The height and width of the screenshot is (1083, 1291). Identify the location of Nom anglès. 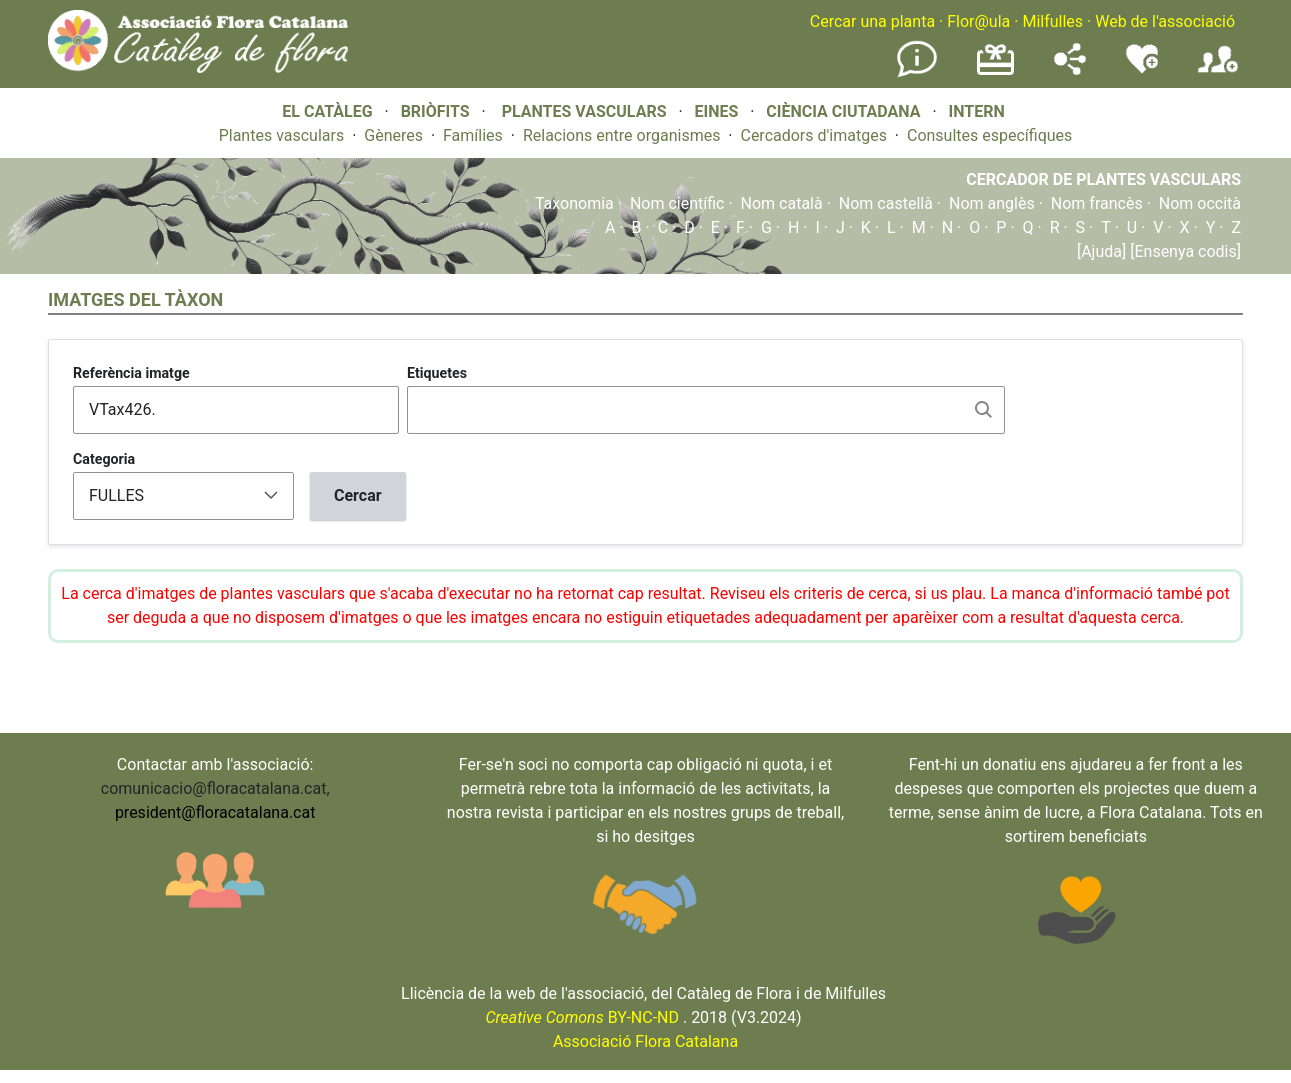
(992, 203).